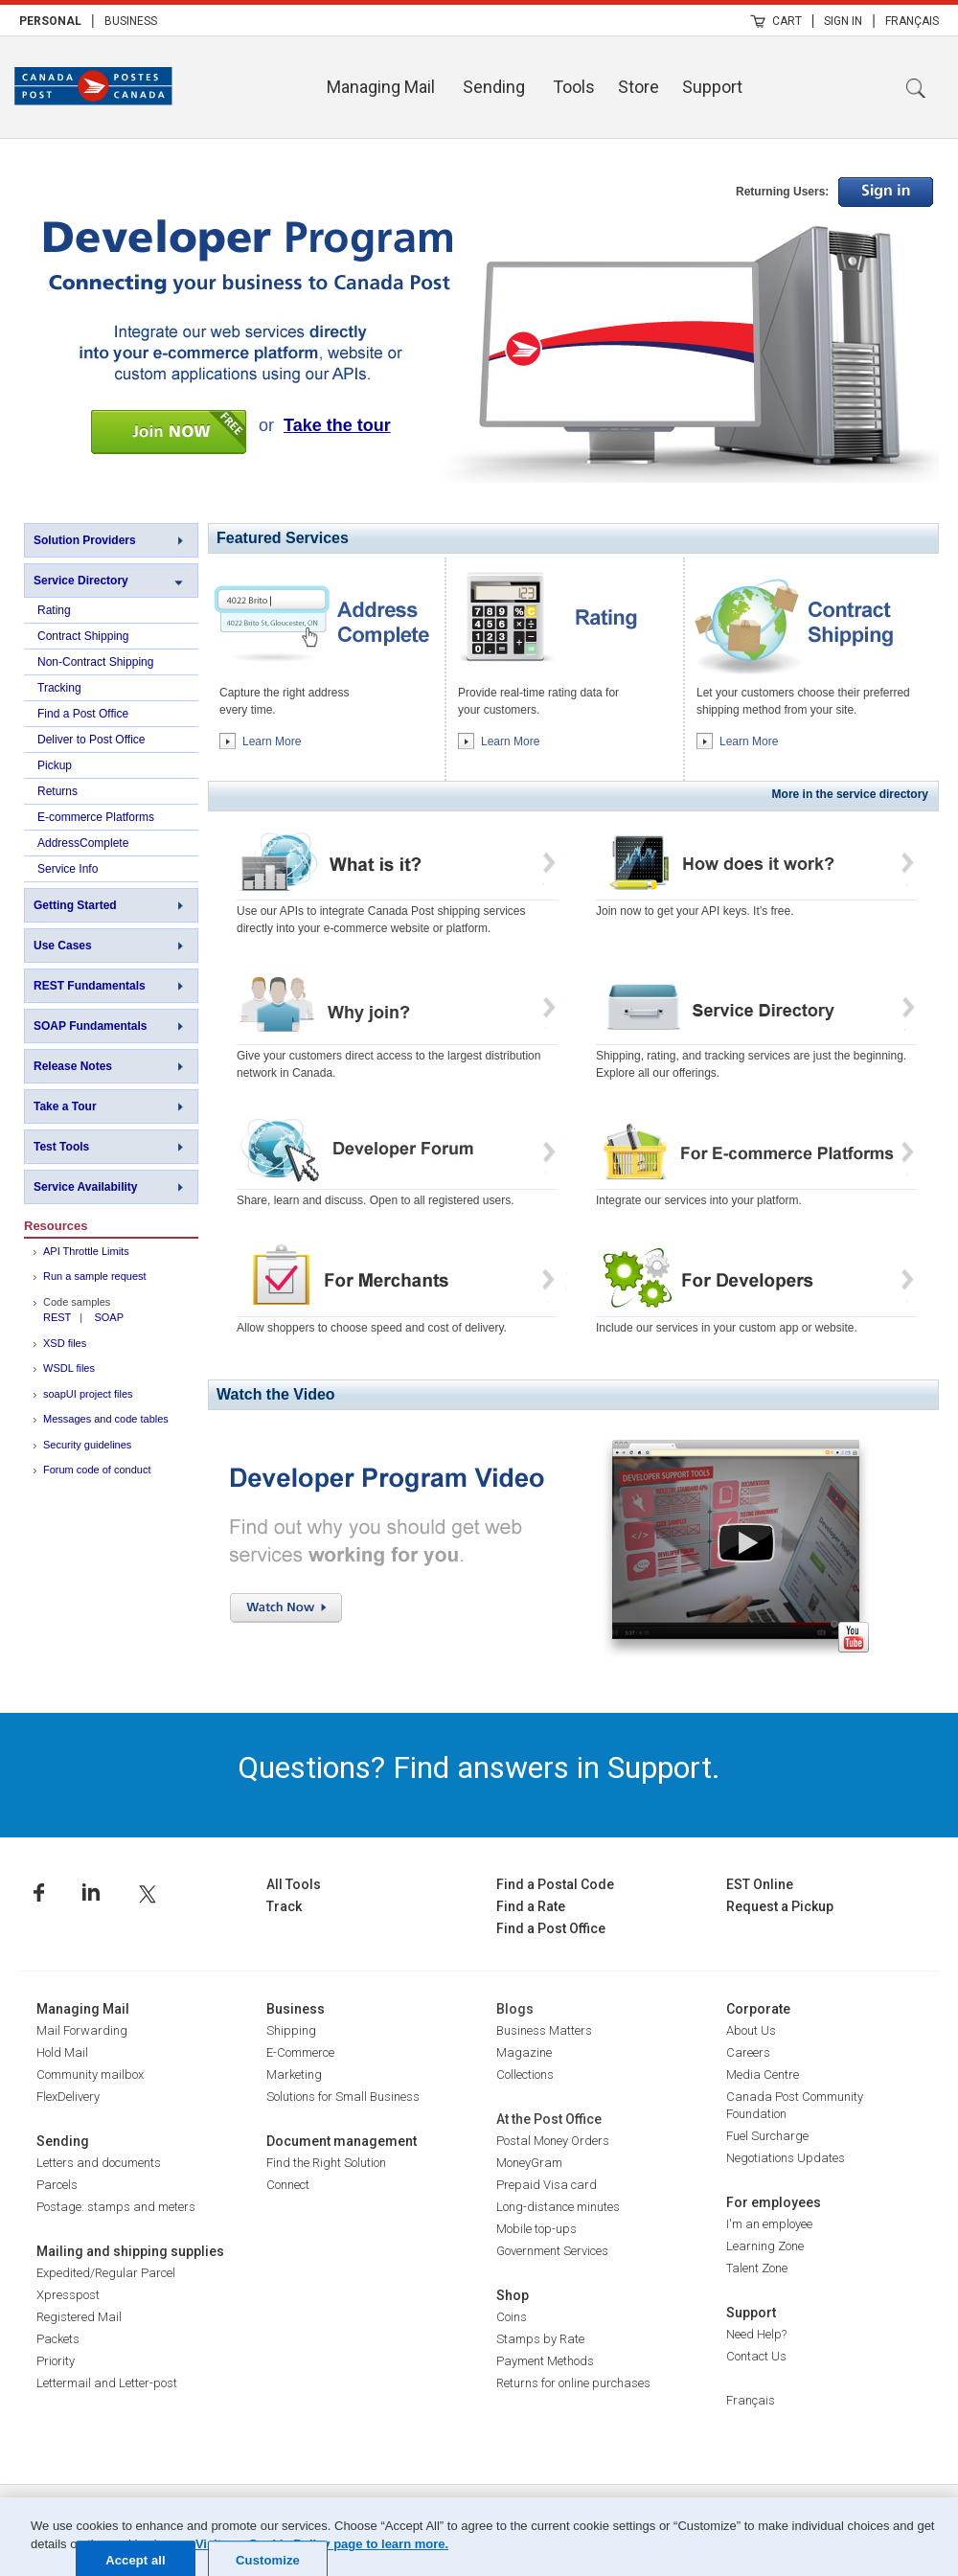 The width and height of the screenshot is (958, 2576). Describe the element at coordinates (524, 2052) in the screenshot. I see `Magazine` at that location.